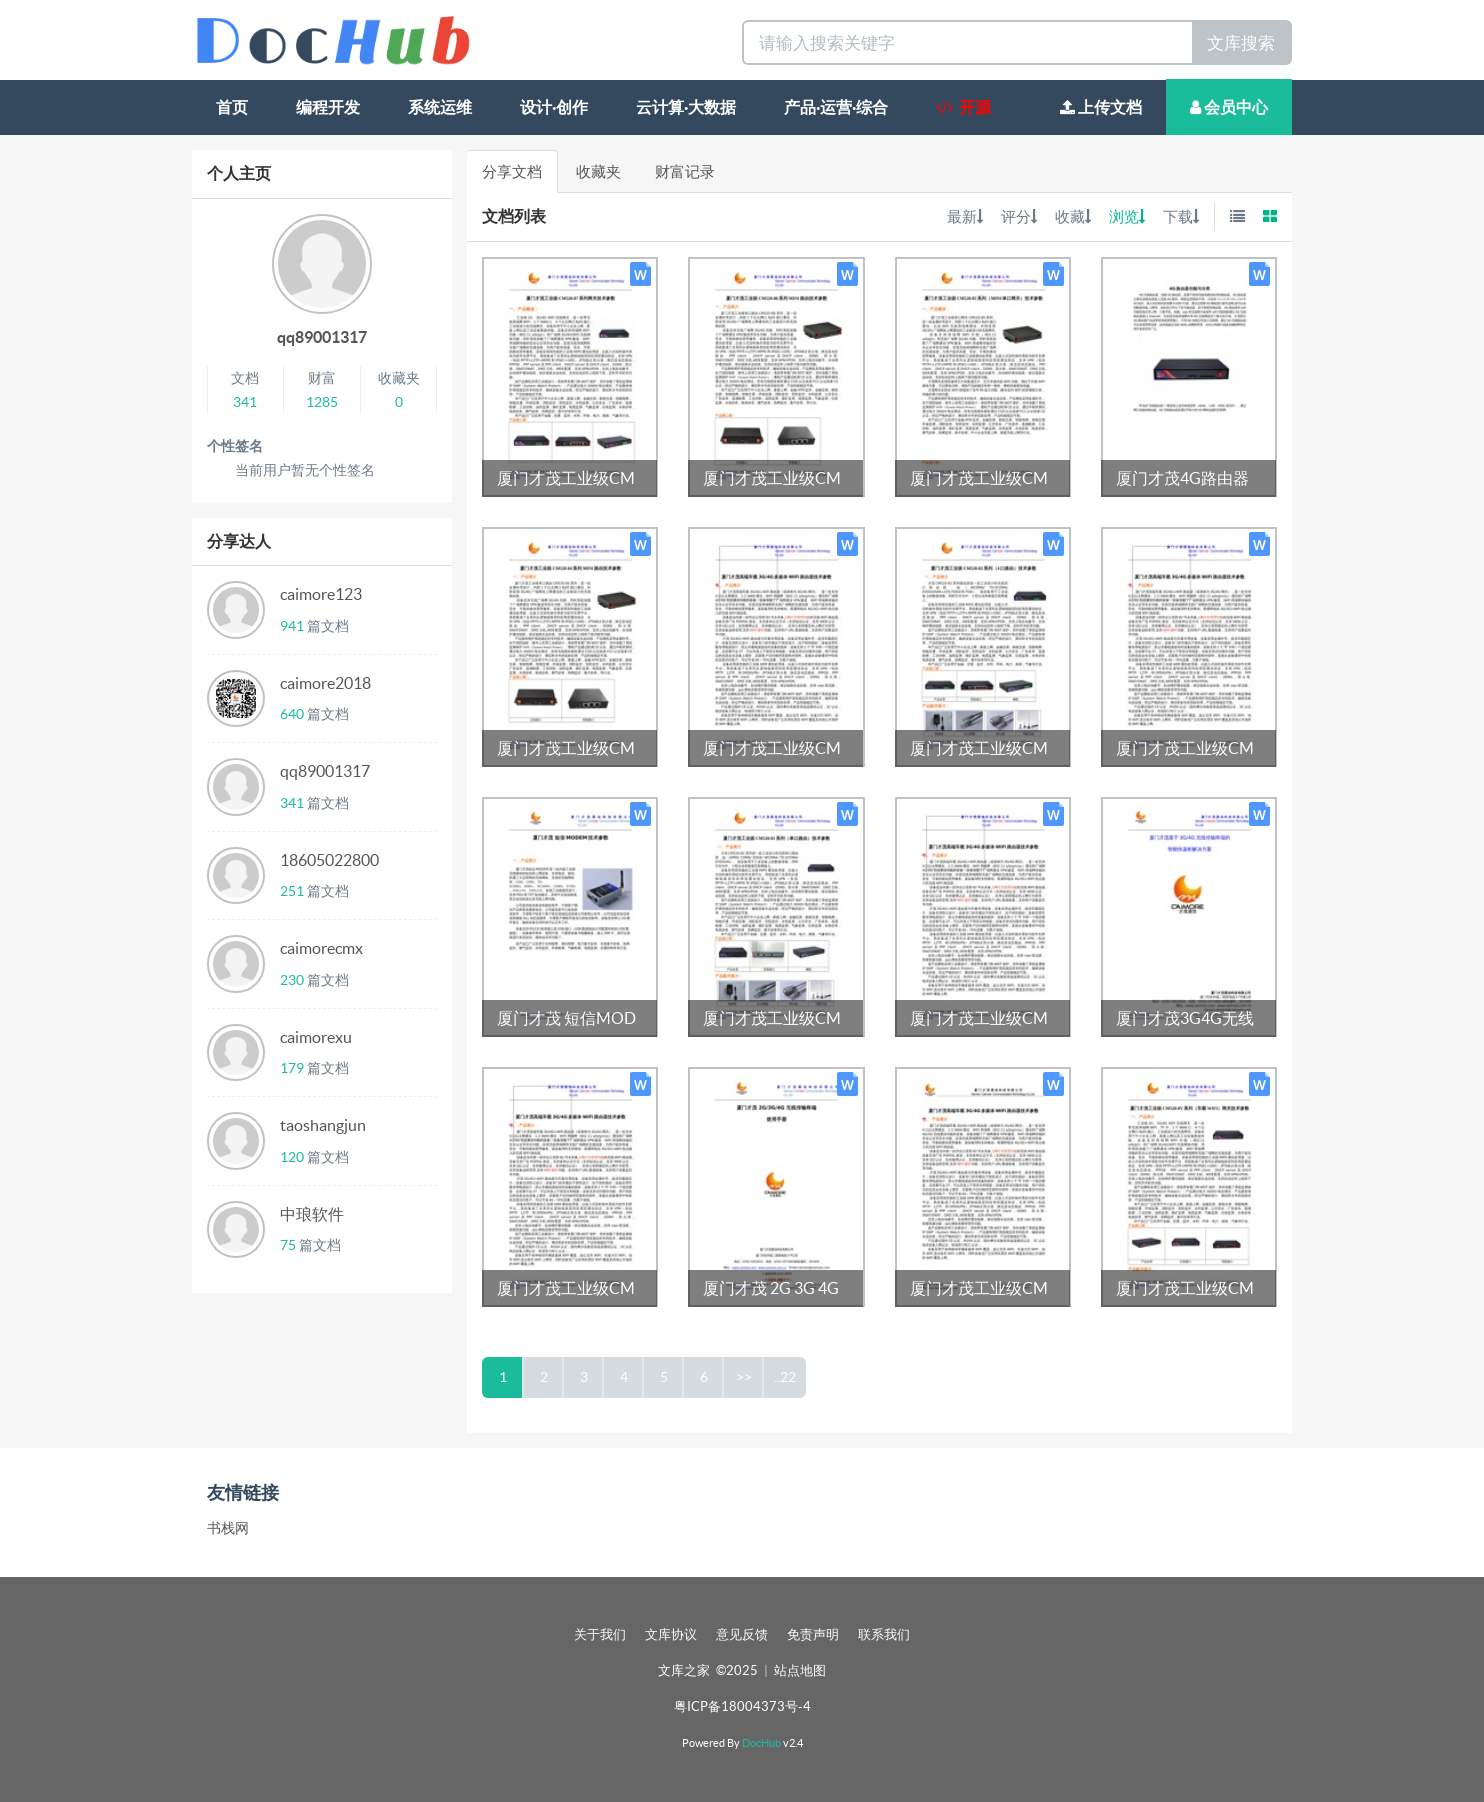  I want to click on 书栈网, so click(228, 1528).